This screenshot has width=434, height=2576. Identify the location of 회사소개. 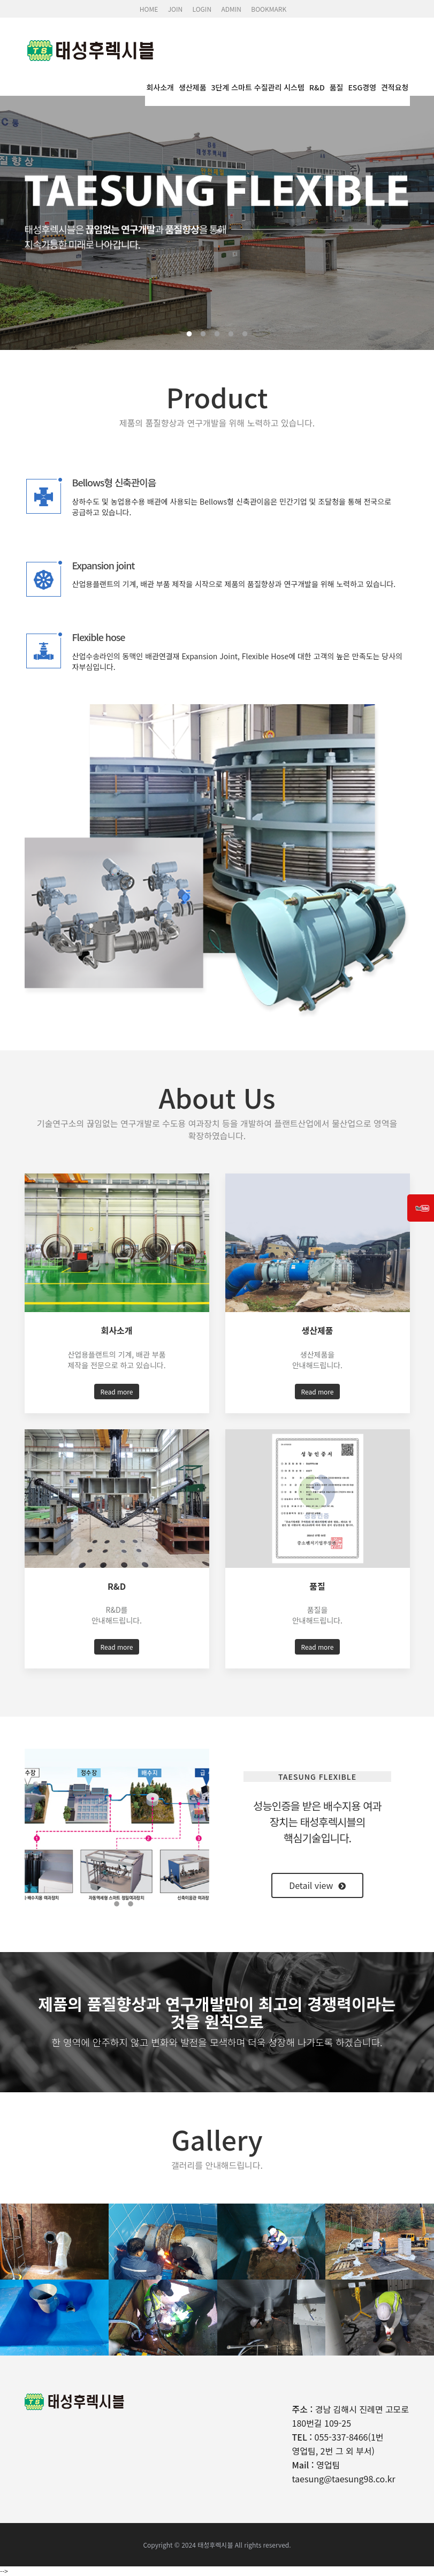
(160, 87).